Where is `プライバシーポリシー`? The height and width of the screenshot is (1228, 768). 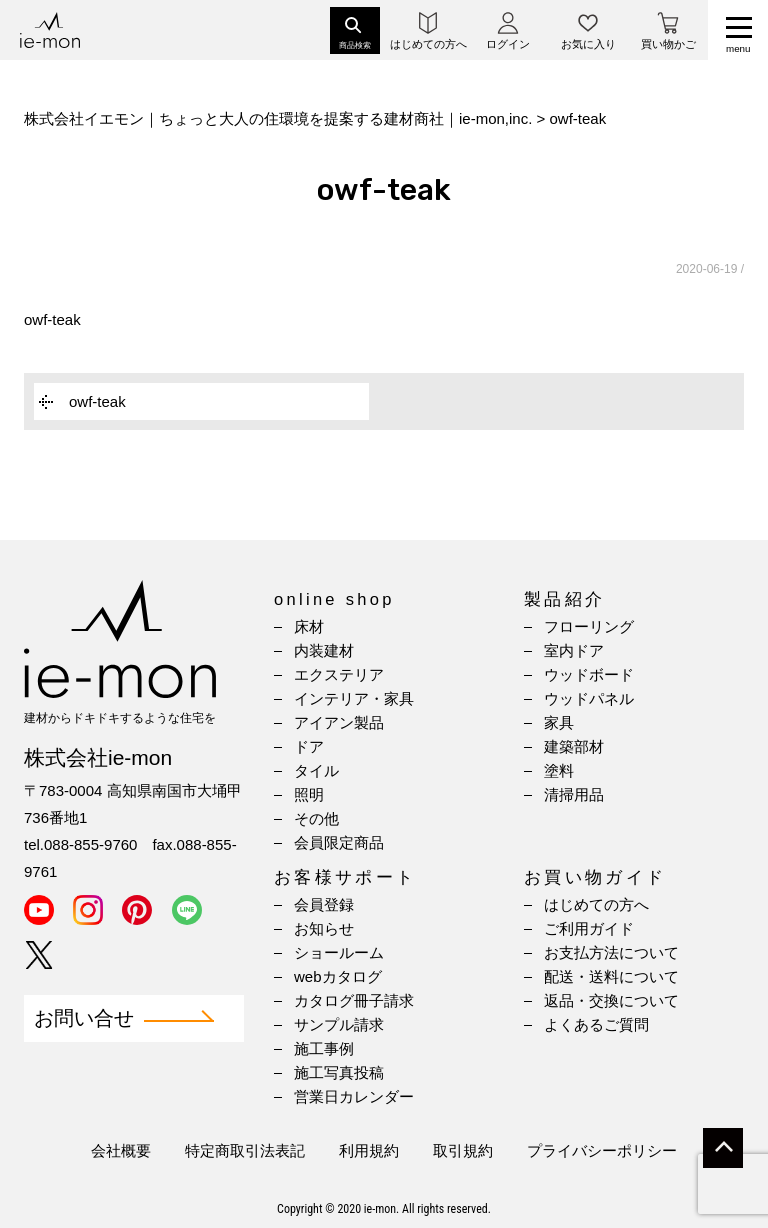
プライバシーポリシー is located at coordinates (602, 1150).